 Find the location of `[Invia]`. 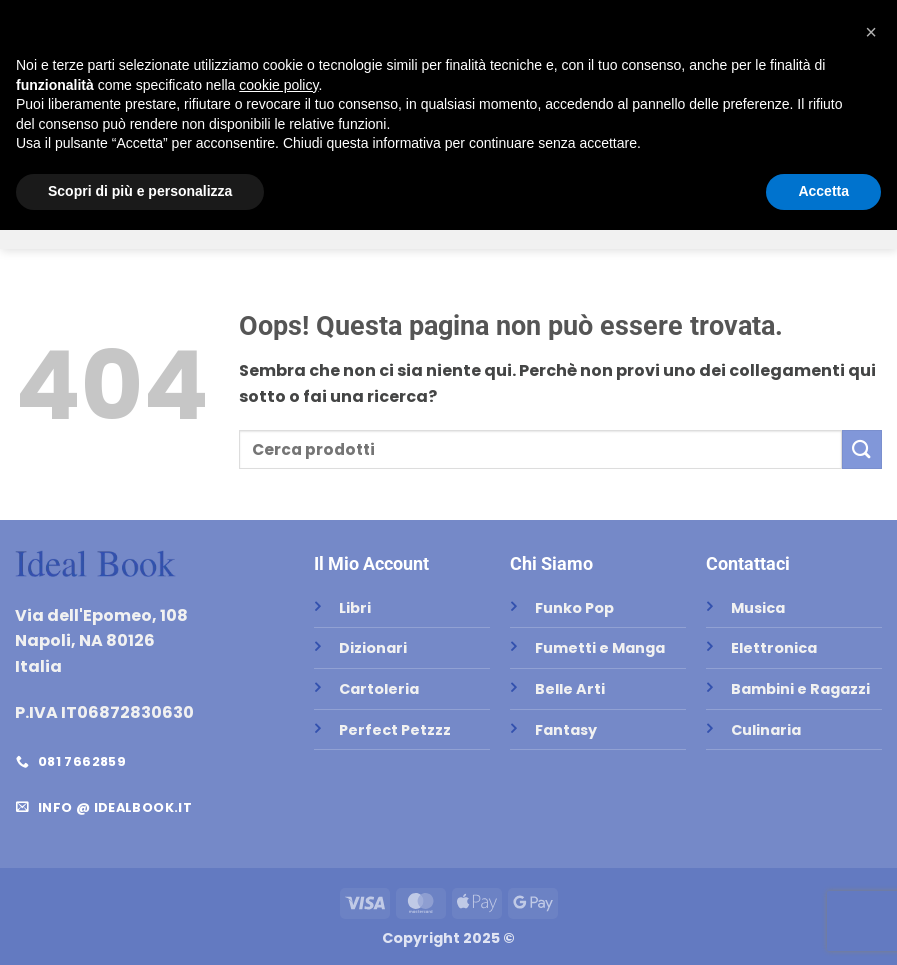

[Invia] is located at coordinates (440, 105).